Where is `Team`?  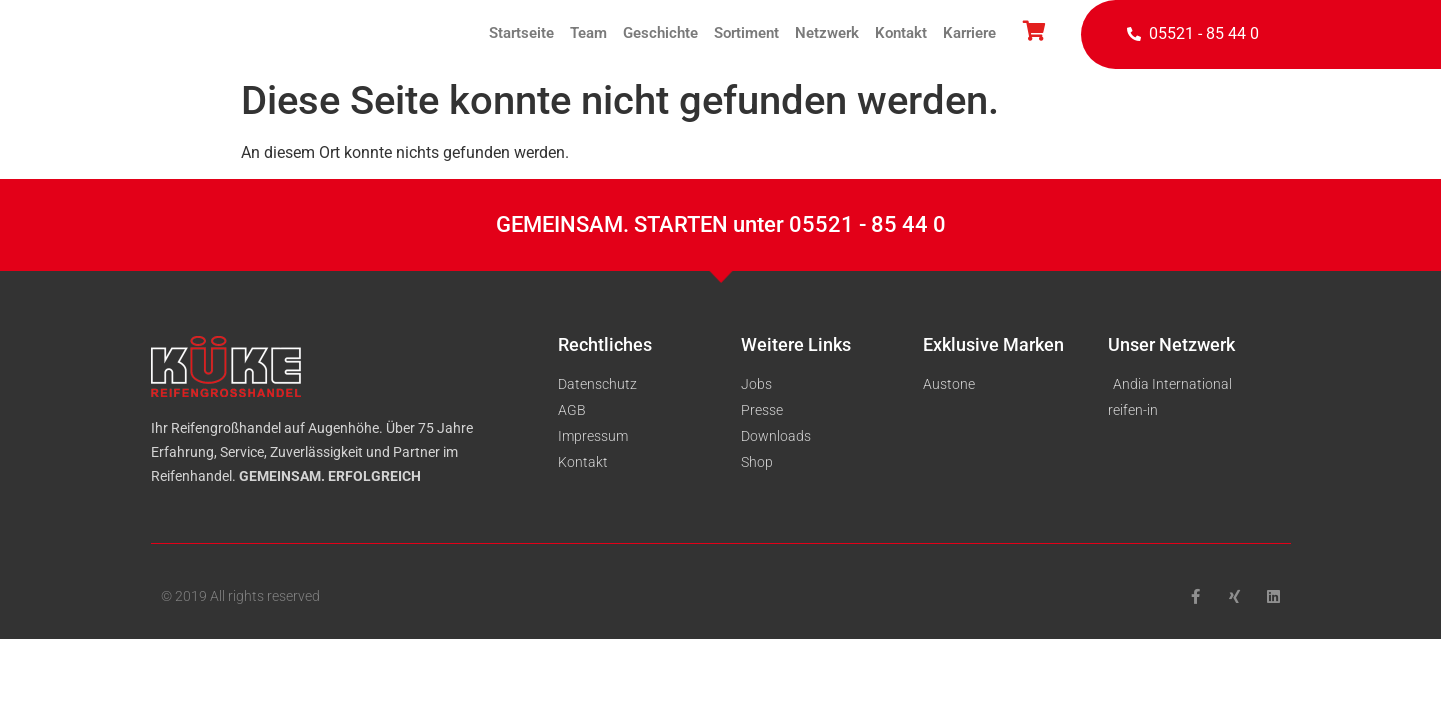 Team is located at coordinates (588, 33).